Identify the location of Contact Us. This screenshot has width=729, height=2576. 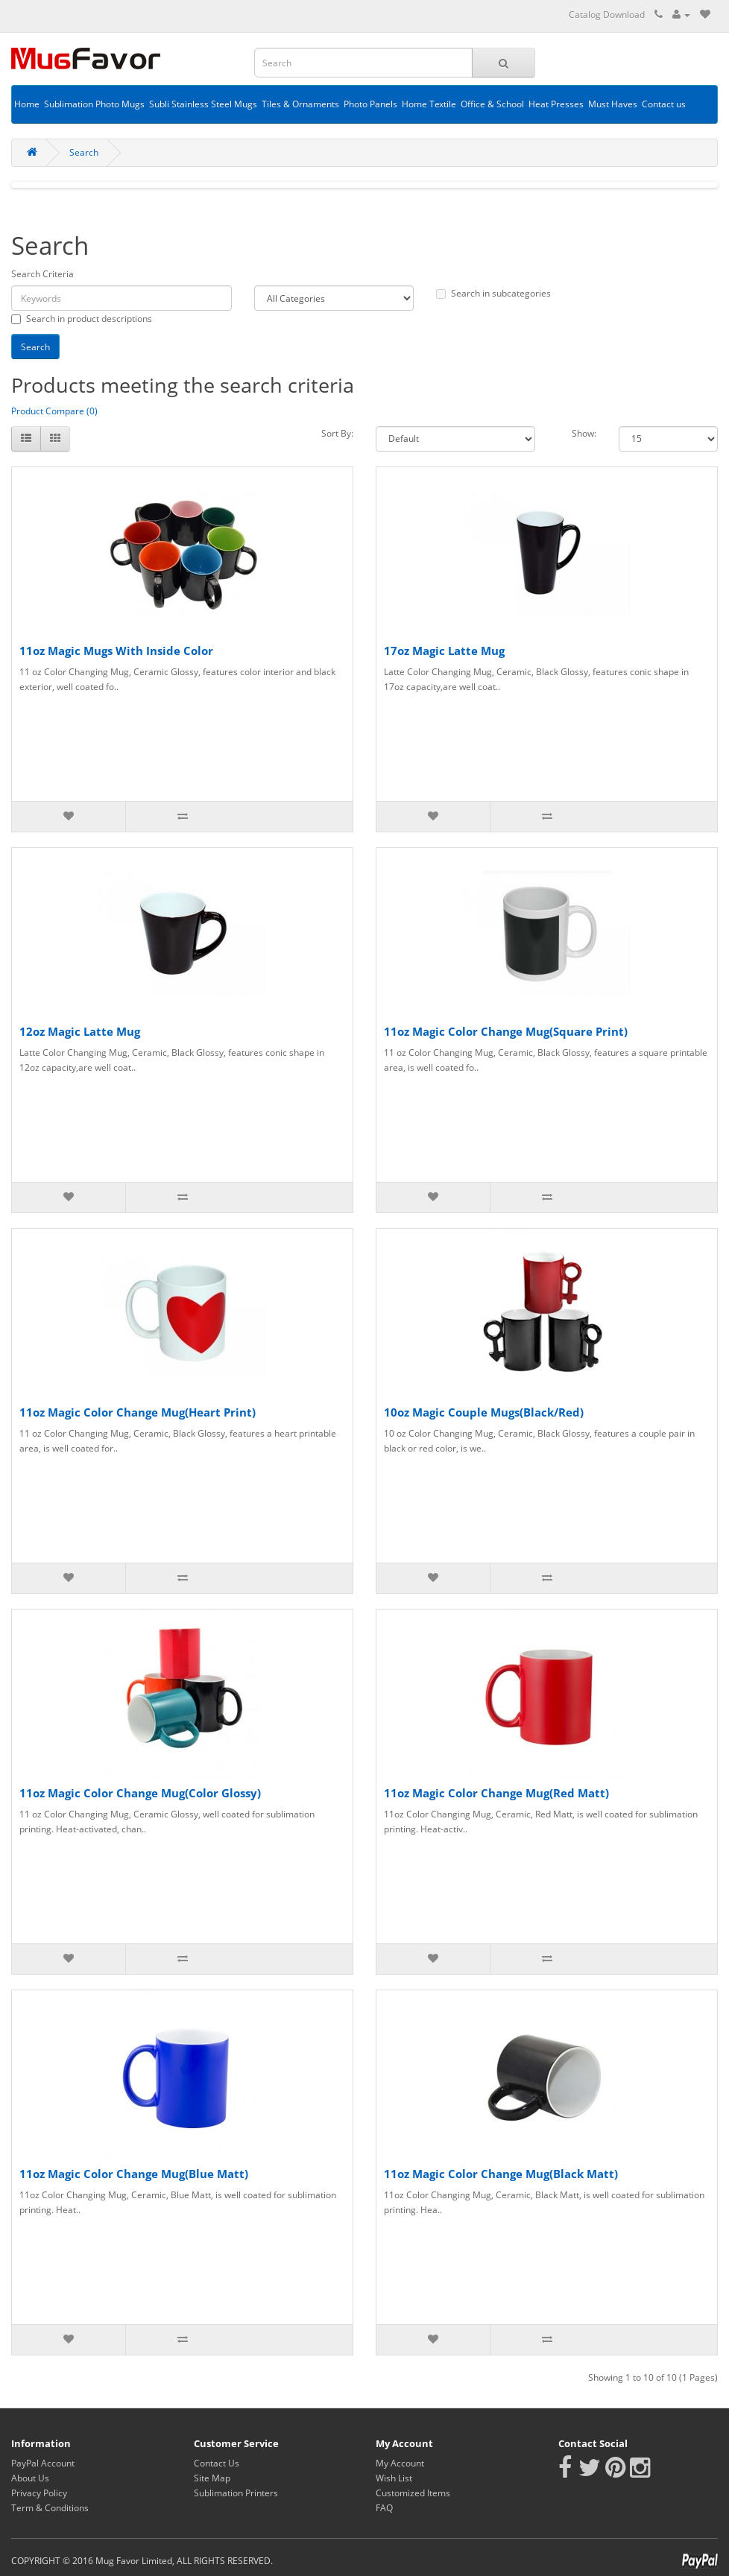
(216, 2463).